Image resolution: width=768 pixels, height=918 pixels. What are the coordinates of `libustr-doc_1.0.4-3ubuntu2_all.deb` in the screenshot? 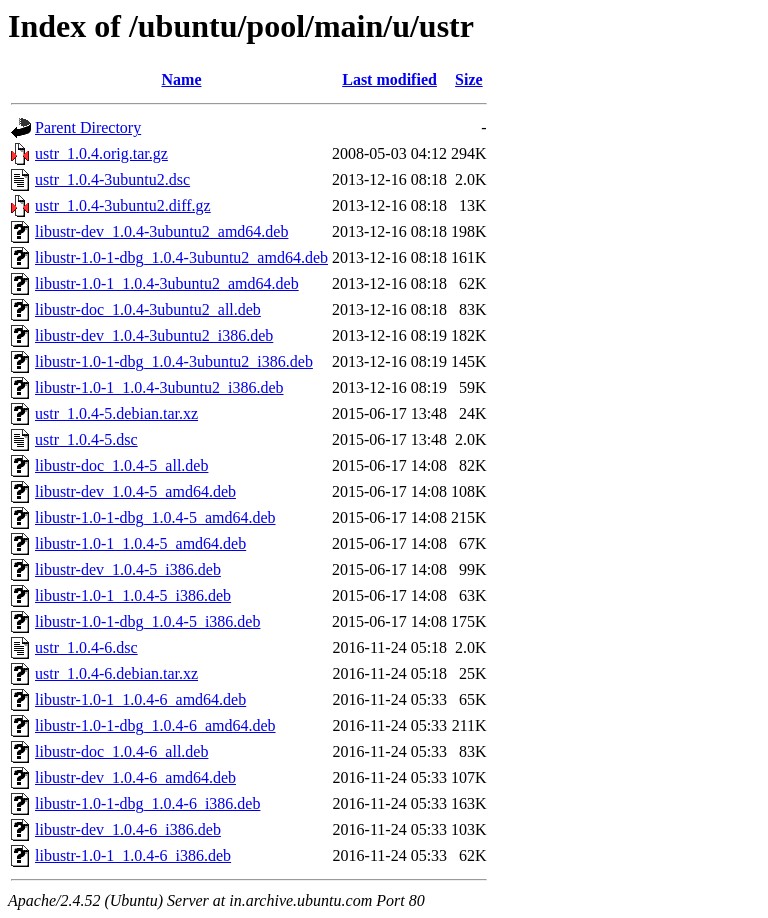 It's located at (148, 309).